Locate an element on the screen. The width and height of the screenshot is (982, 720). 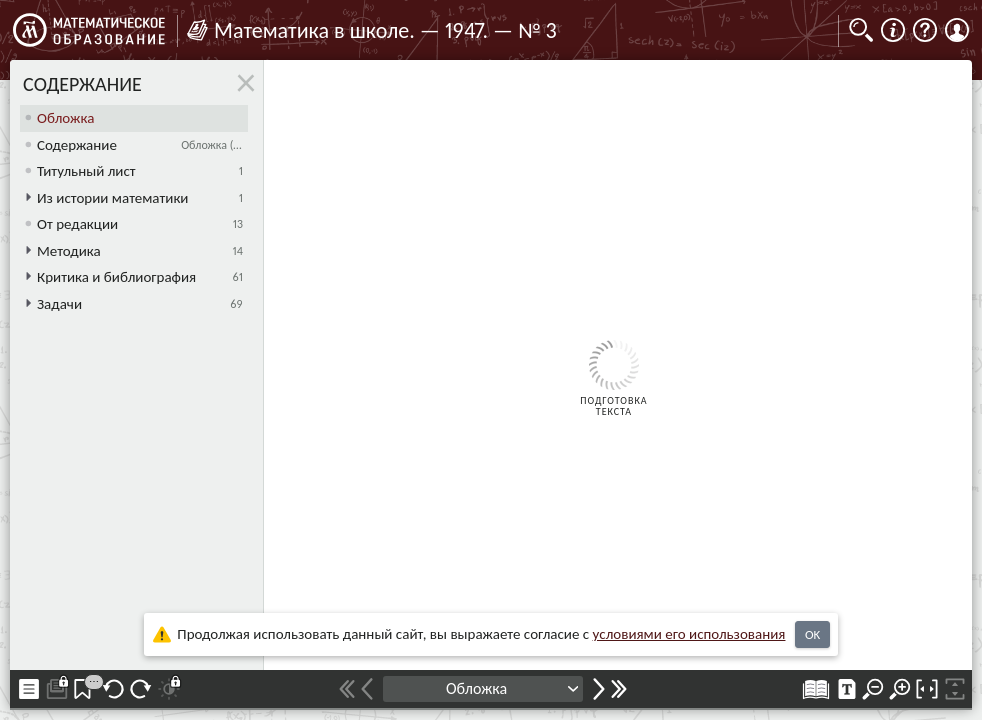
усло­ви­ями его исполь­зо­ва­ния is located at coordinates (689, 634).